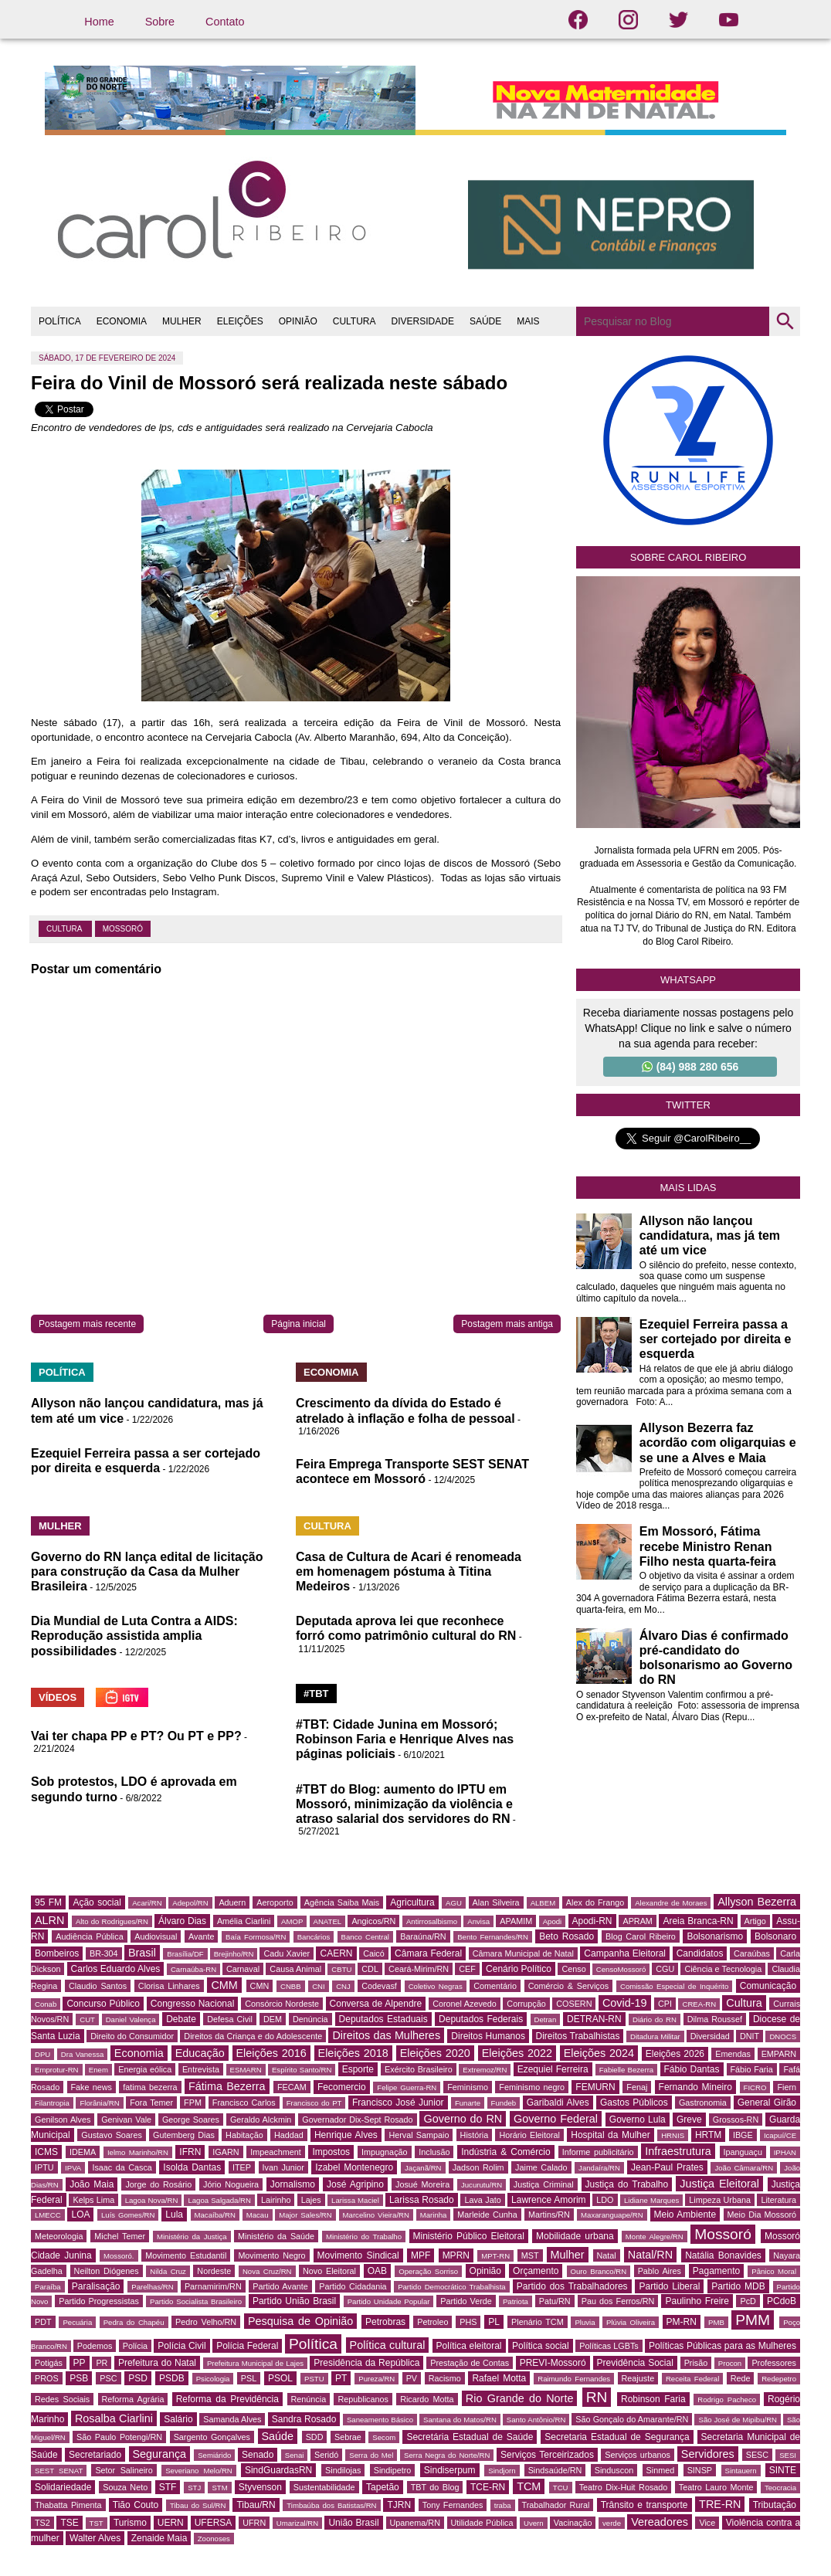 Image resolution: width=831 pixels, height=2576 pixels. I want to click on Fiern, so click(786, 2087).